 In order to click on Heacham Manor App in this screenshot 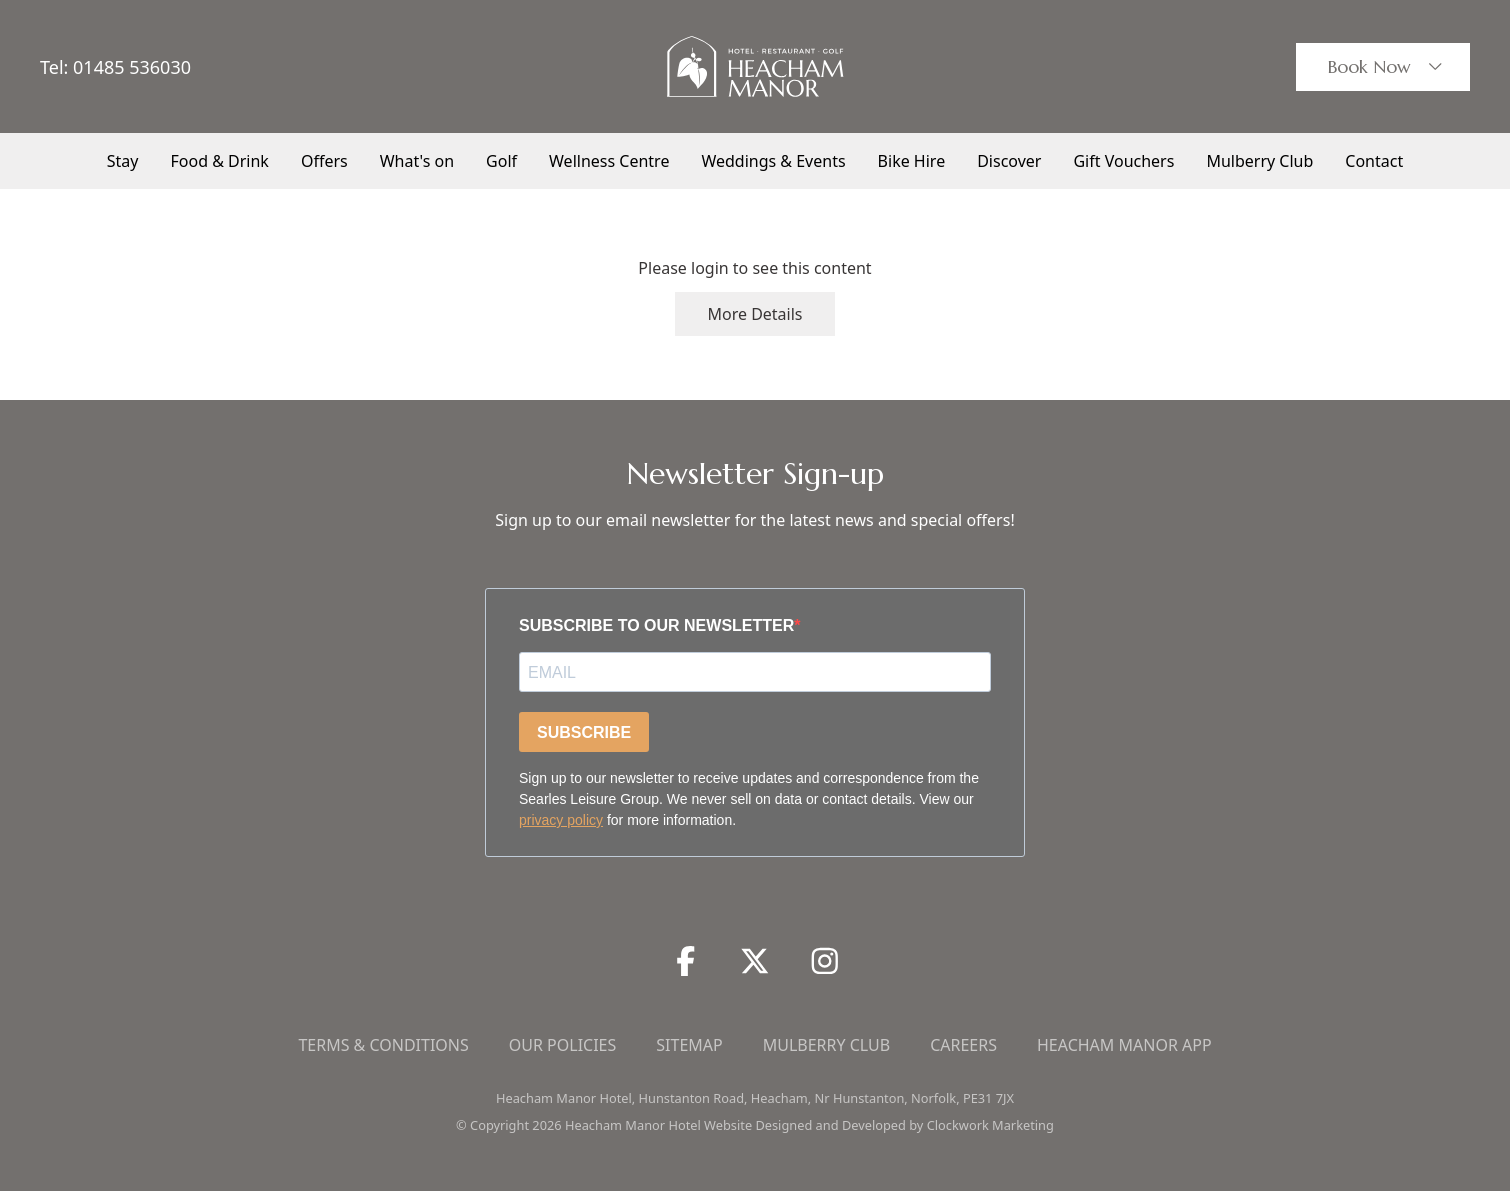, I will do `click(1124, 1045)`.